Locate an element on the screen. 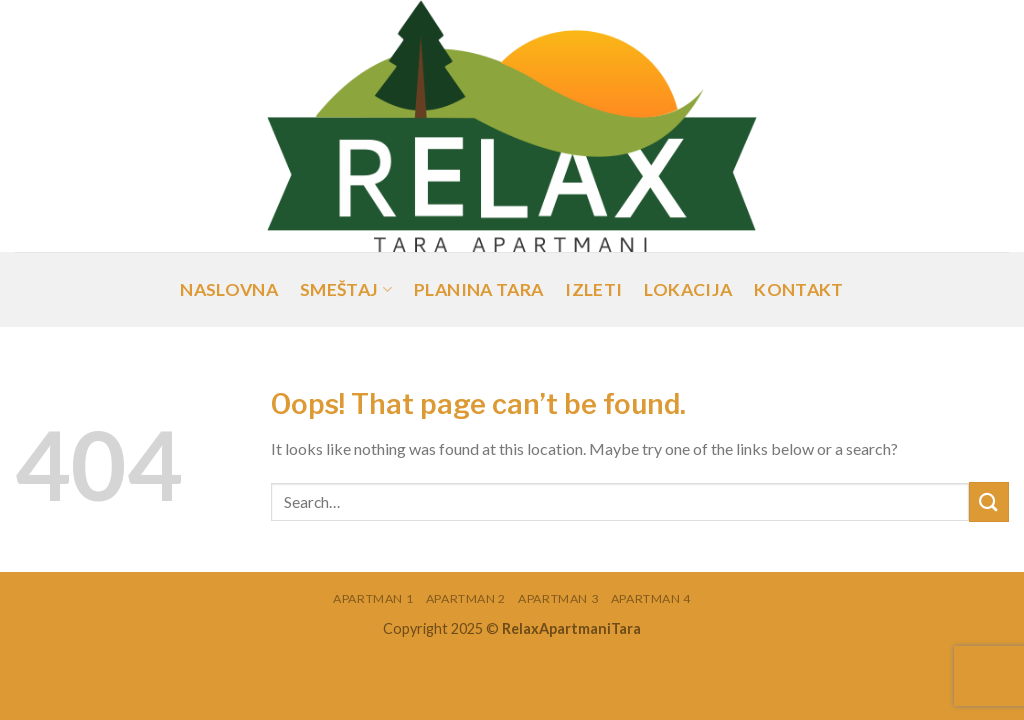 The width and height of the screenshot is (1024, 720). Kontakt is located at coordinates (798, 289).